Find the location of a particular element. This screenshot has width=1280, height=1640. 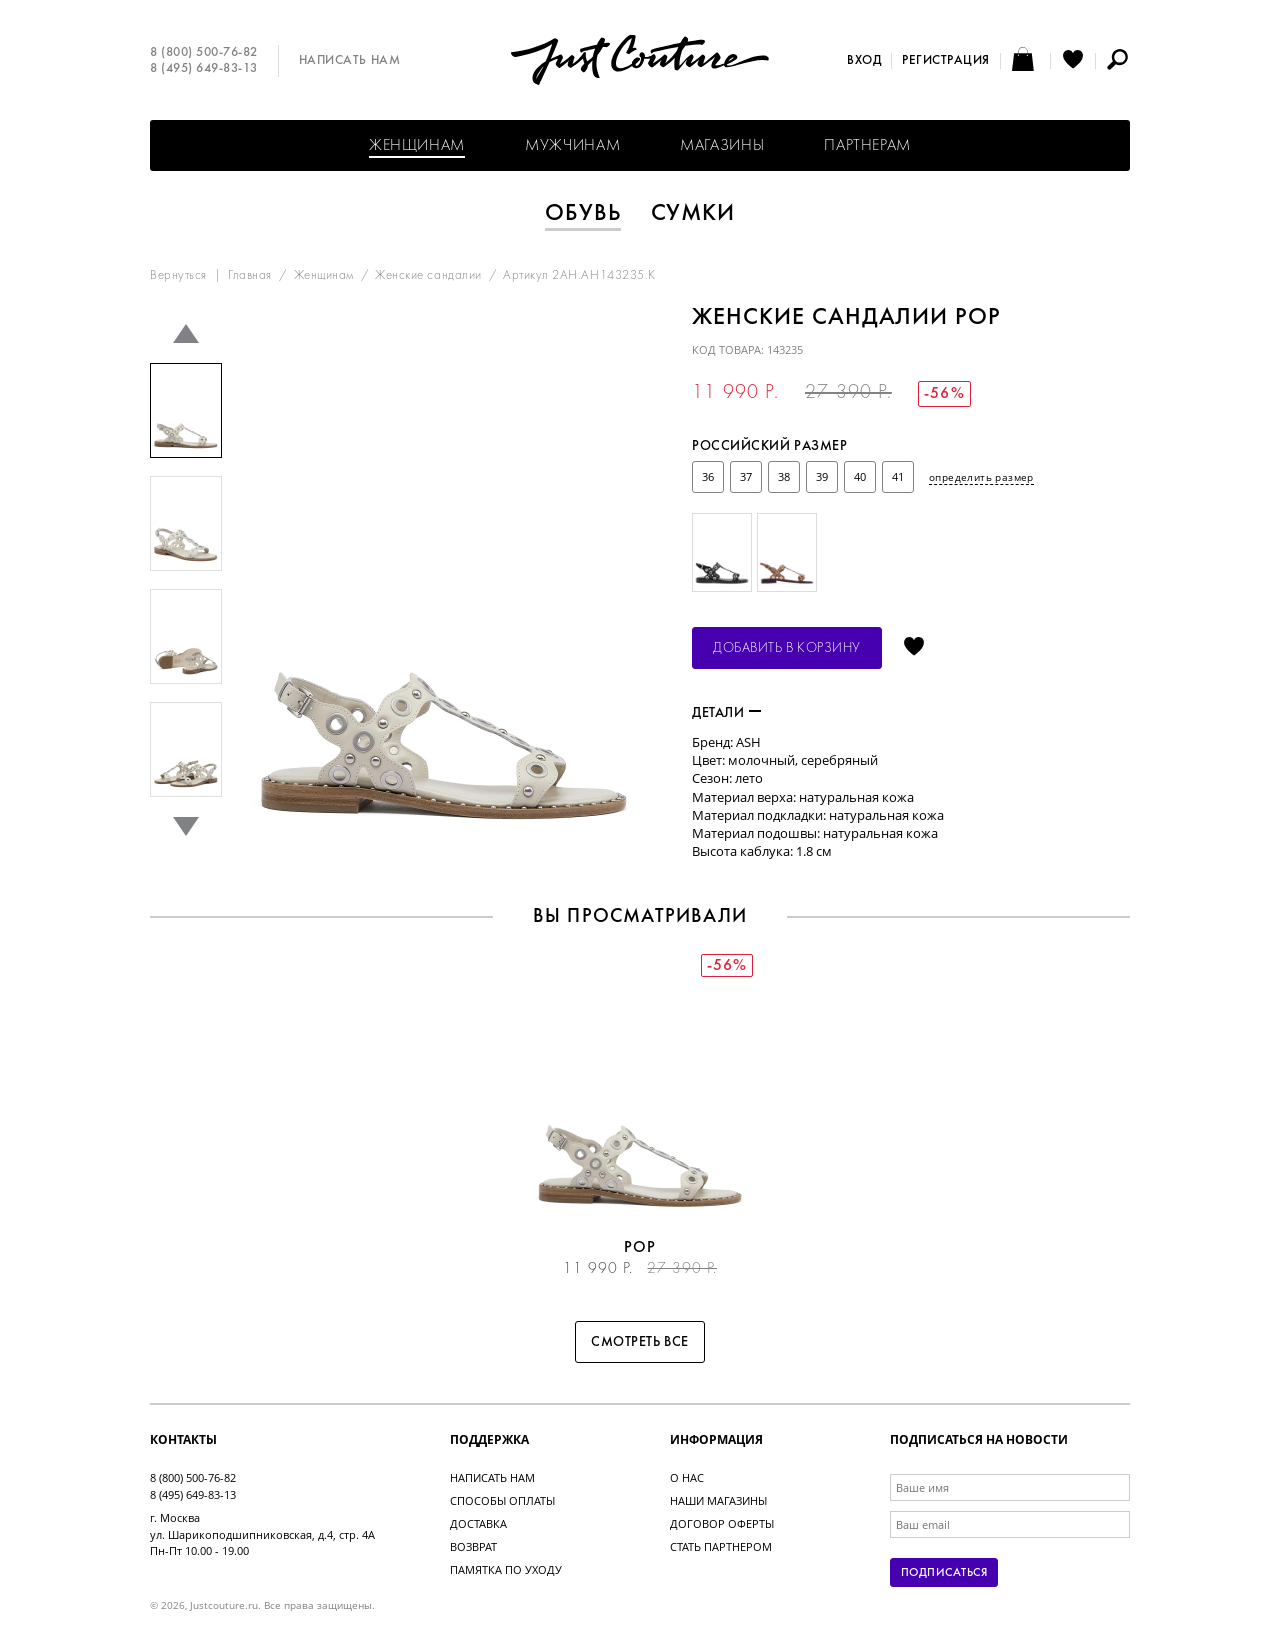

Мужчинам is located at coordinates (572, 146).